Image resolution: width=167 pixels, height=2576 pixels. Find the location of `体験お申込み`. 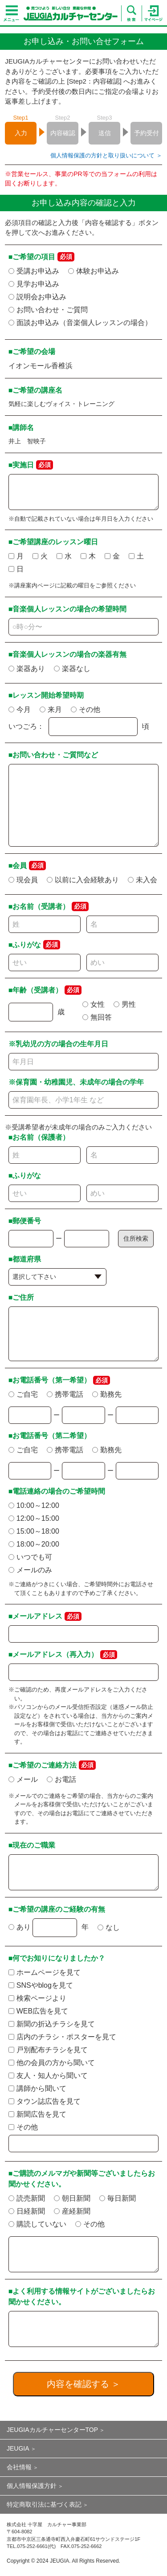

体験お申込み is located at coordinates (93, 271).